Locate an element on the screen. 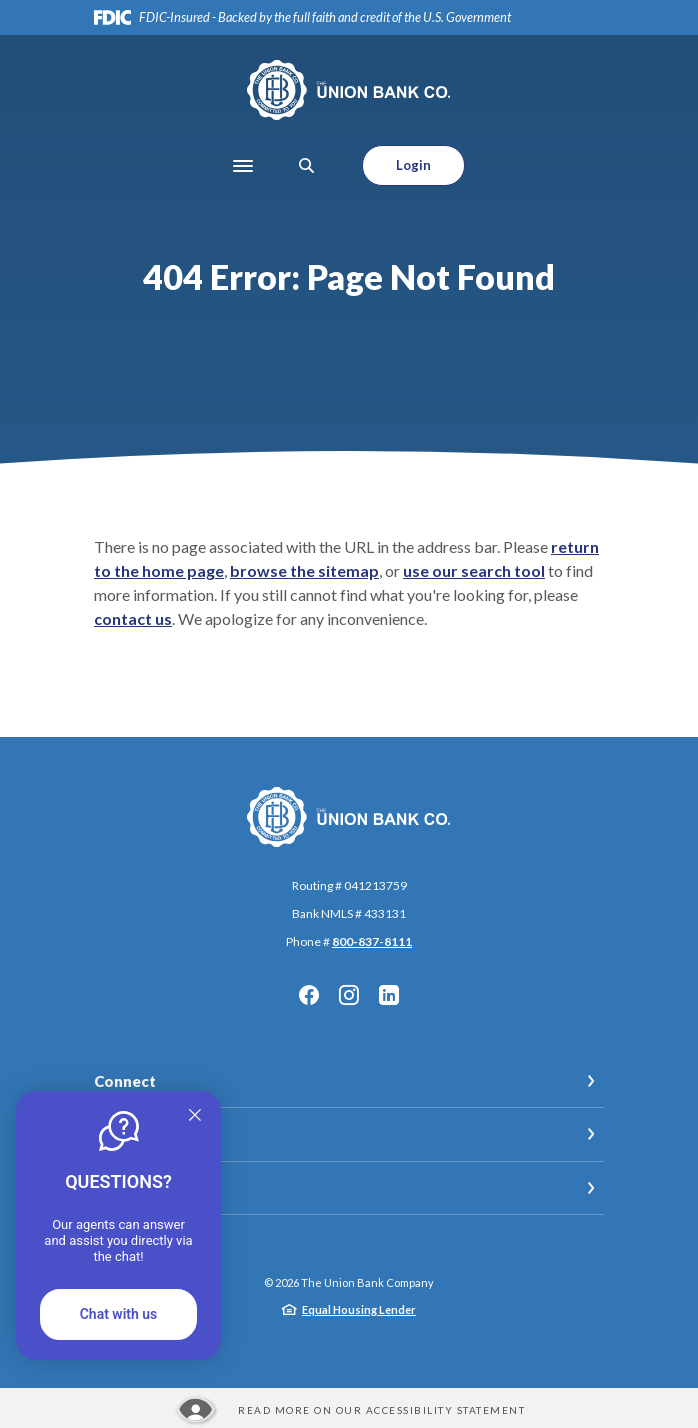  Chat with us is located at coordinates (119, 1314).